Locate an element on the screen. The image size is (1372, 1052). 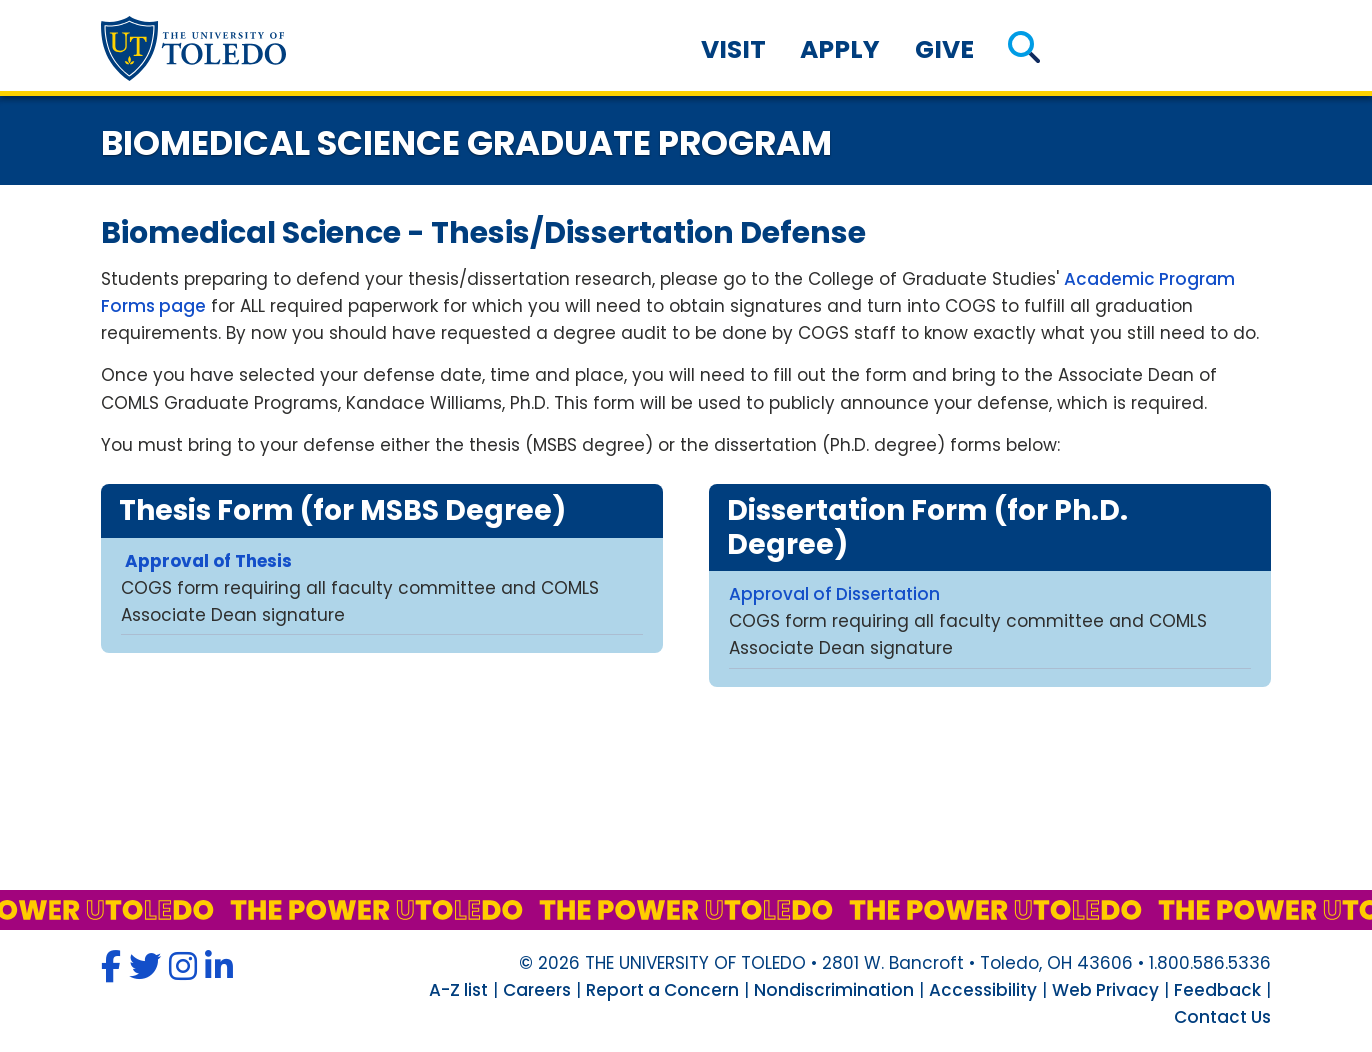
A-Z list is located at coordinates (458, 990).